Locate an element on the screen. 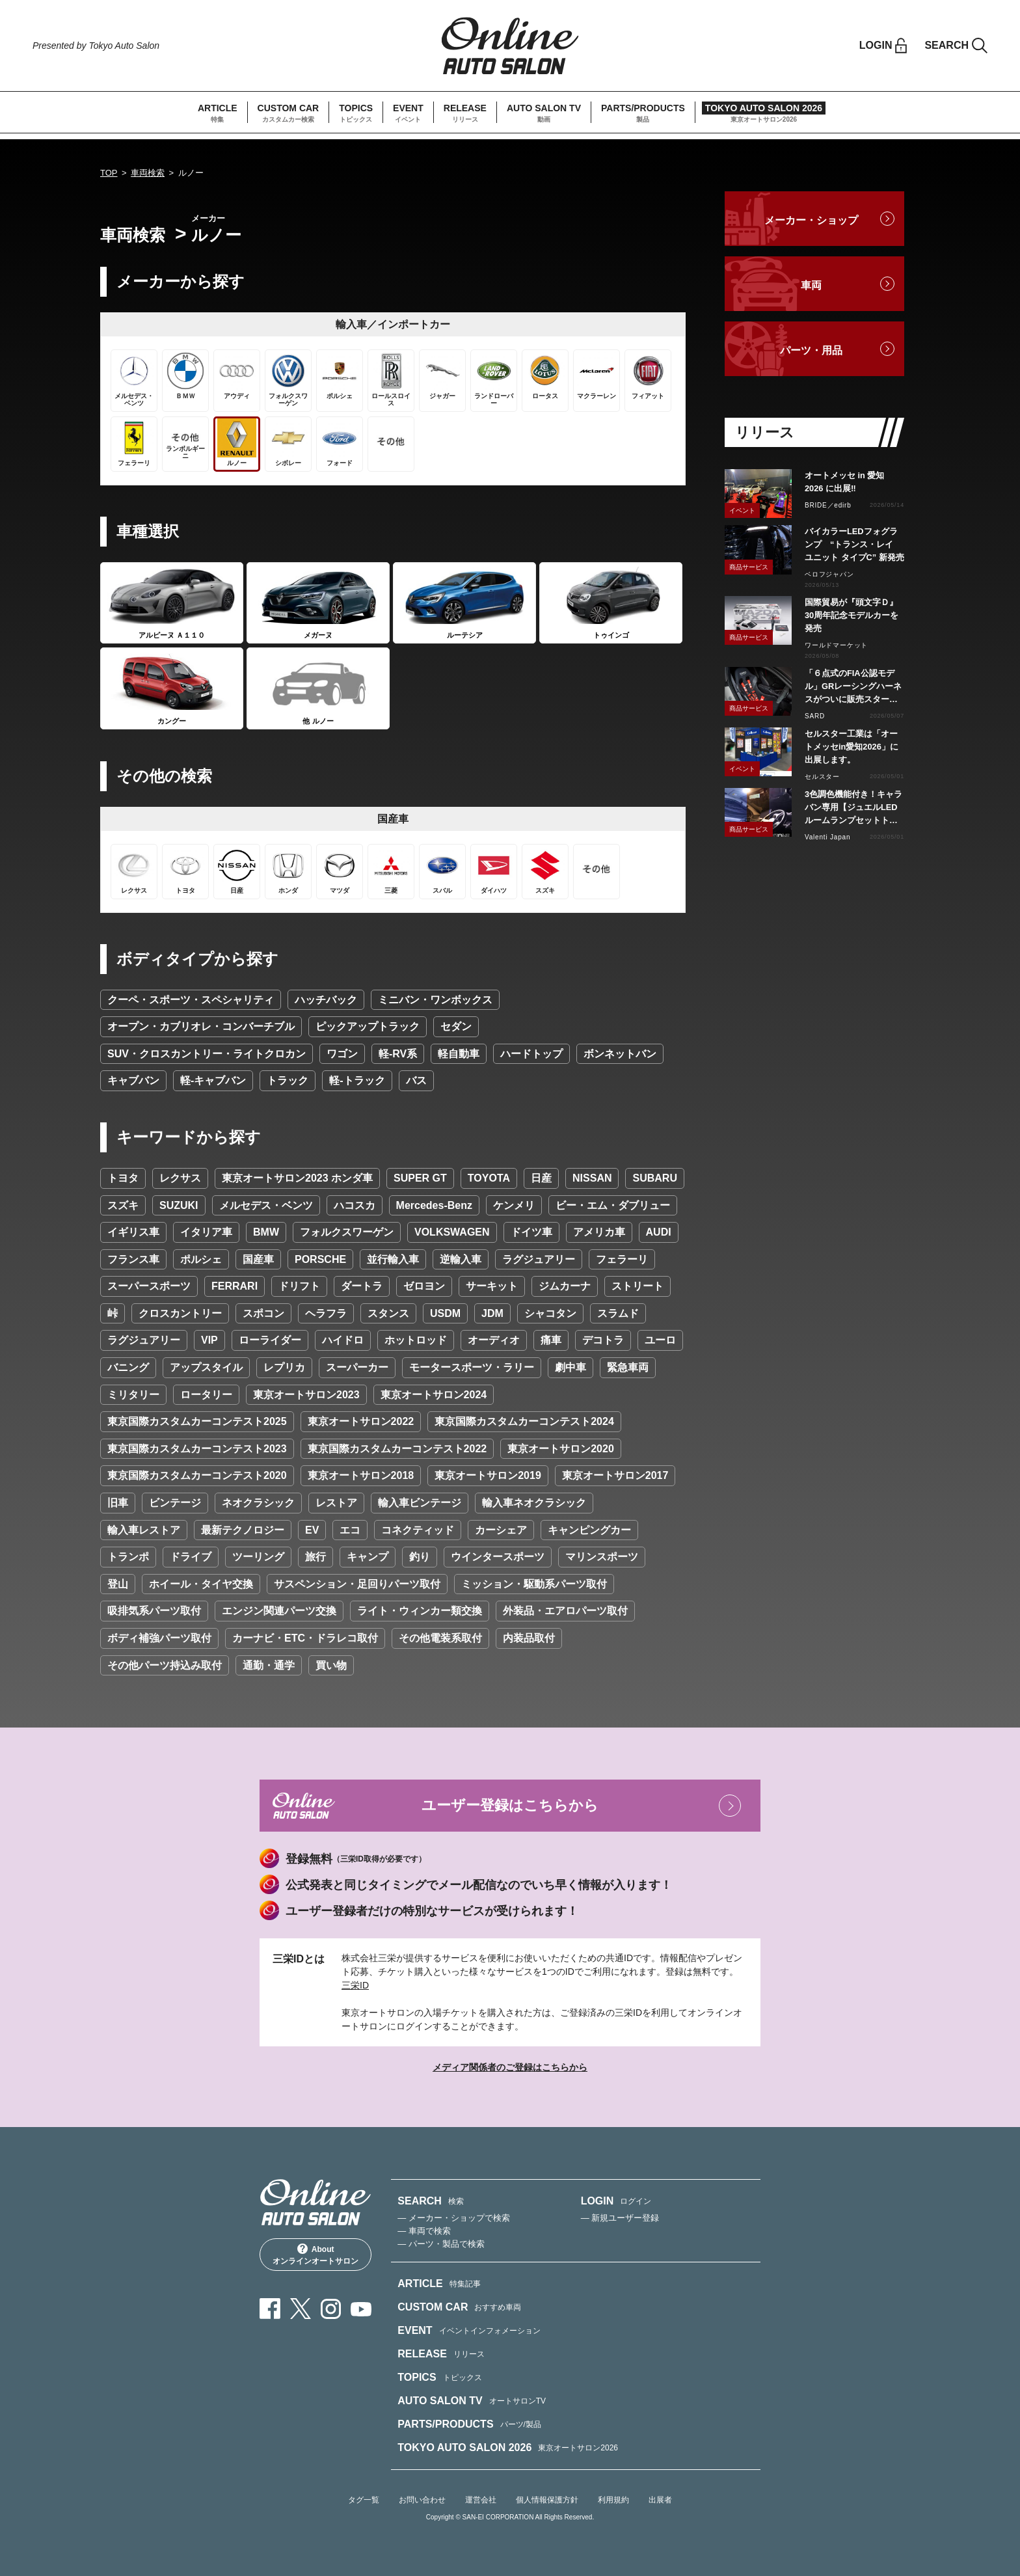  カーシェア is located at coordinates (501, 1530).